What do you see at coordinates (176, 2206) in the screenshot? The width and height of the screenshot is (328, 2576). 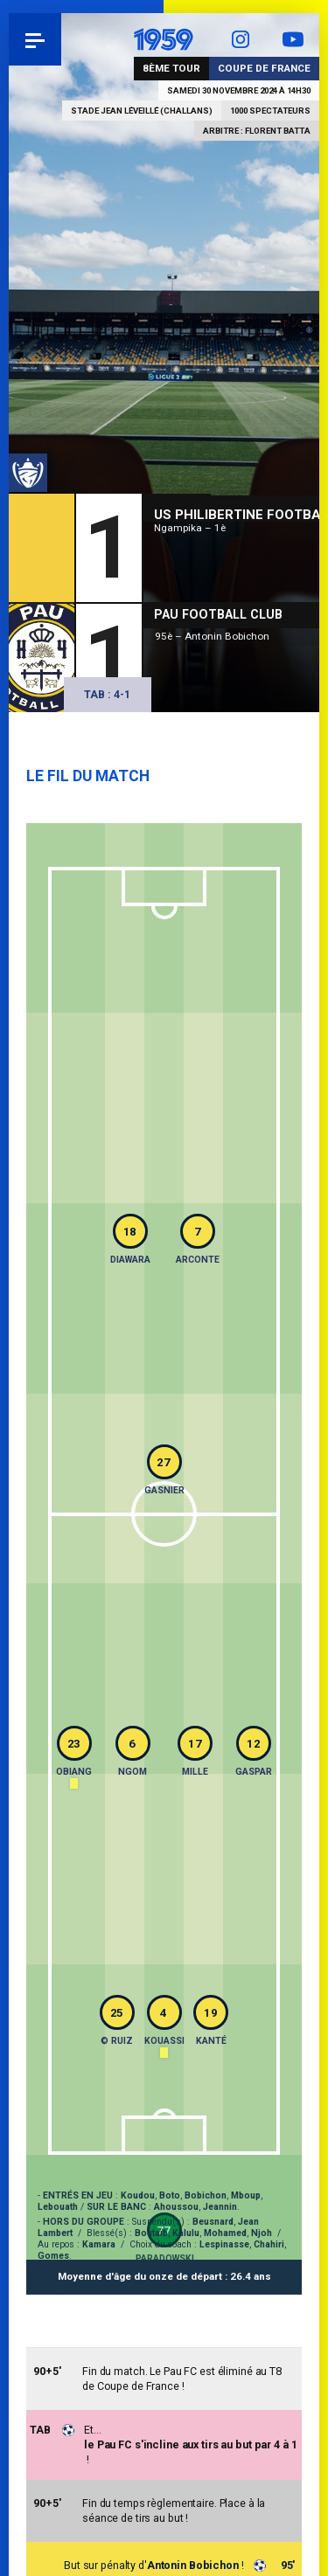 I see `Ahoussou` at bounding box center [176, 2206].